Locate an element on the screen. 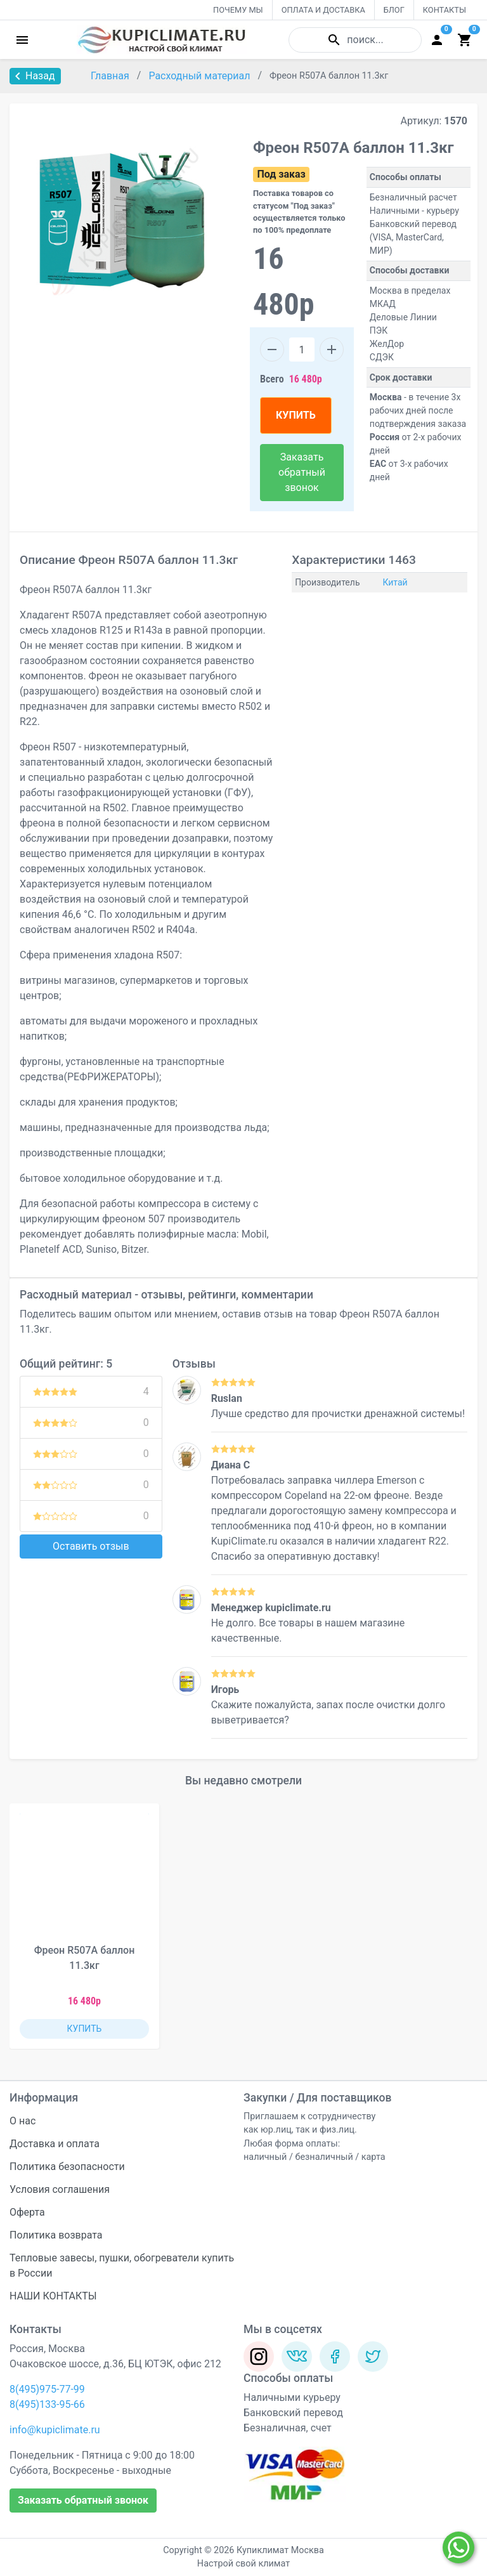  поиск... is located at coordinates (355, 40).